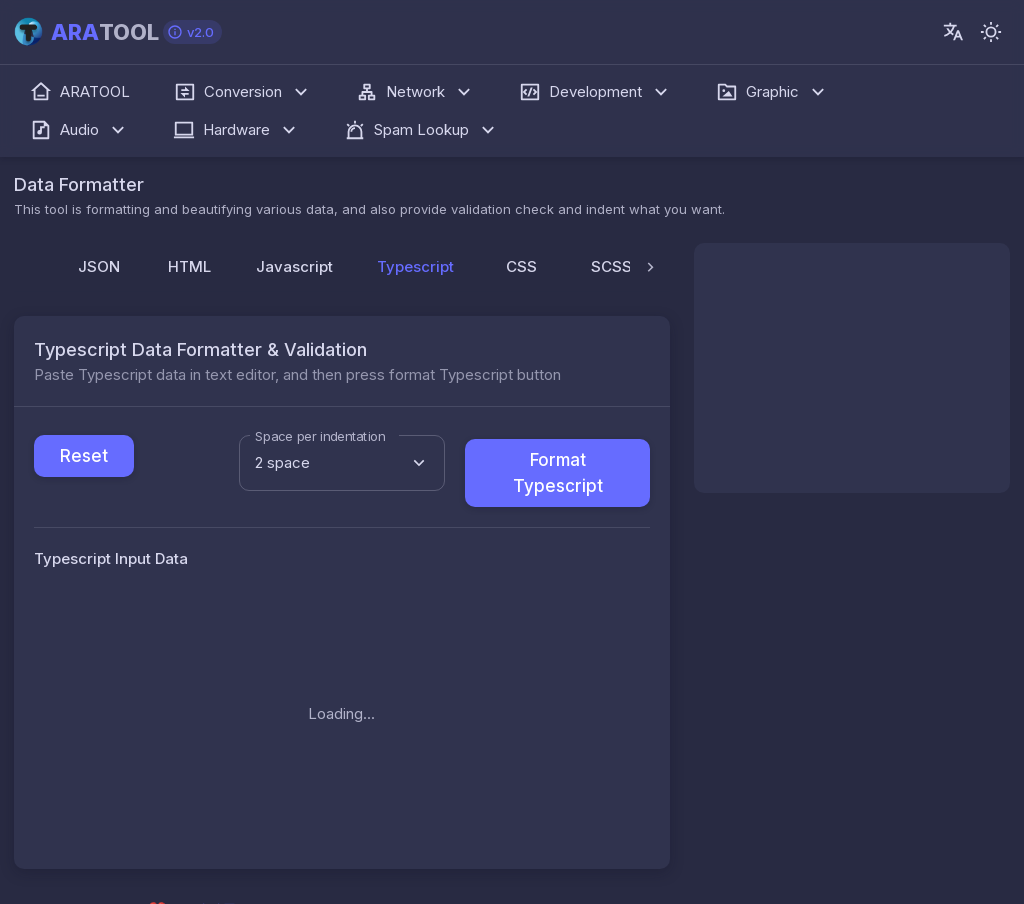  What do you see at coordinates (426, 274) in the screenshot?
I see `Typescript [tab]` at bounding box center [426, 274].